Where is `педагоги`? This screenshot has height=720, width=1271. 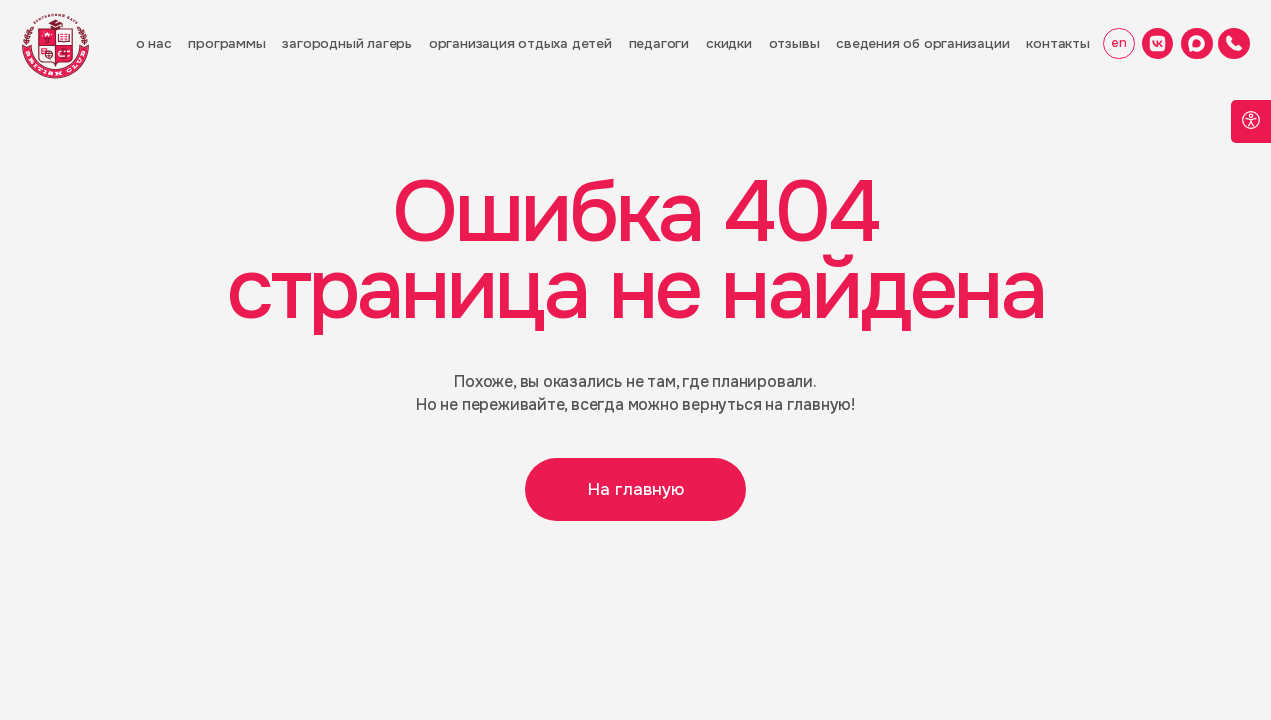 педагоги is located at coordinates (659, 43).